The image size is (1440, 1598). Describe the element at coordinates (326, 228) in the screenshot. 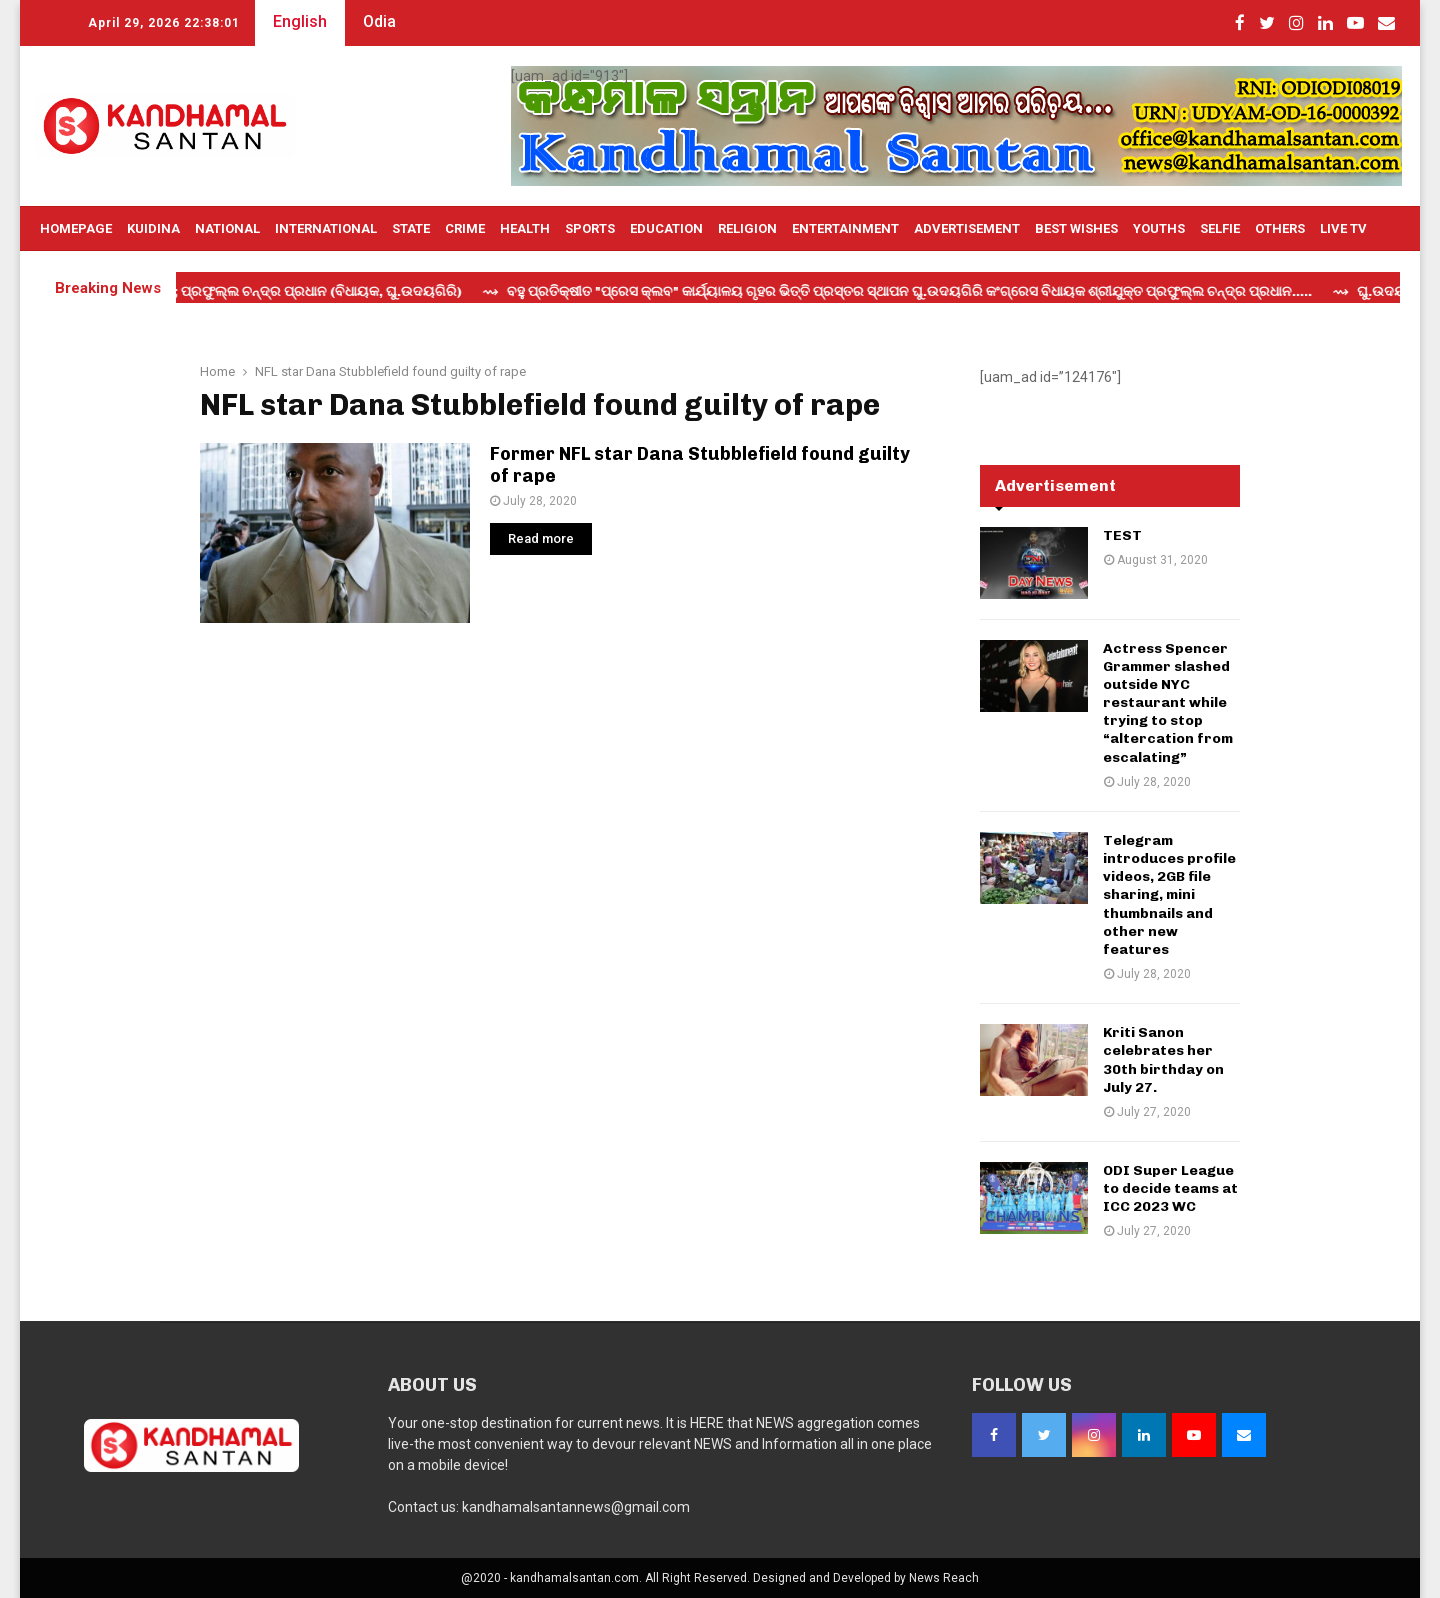

I see `International` at that location.